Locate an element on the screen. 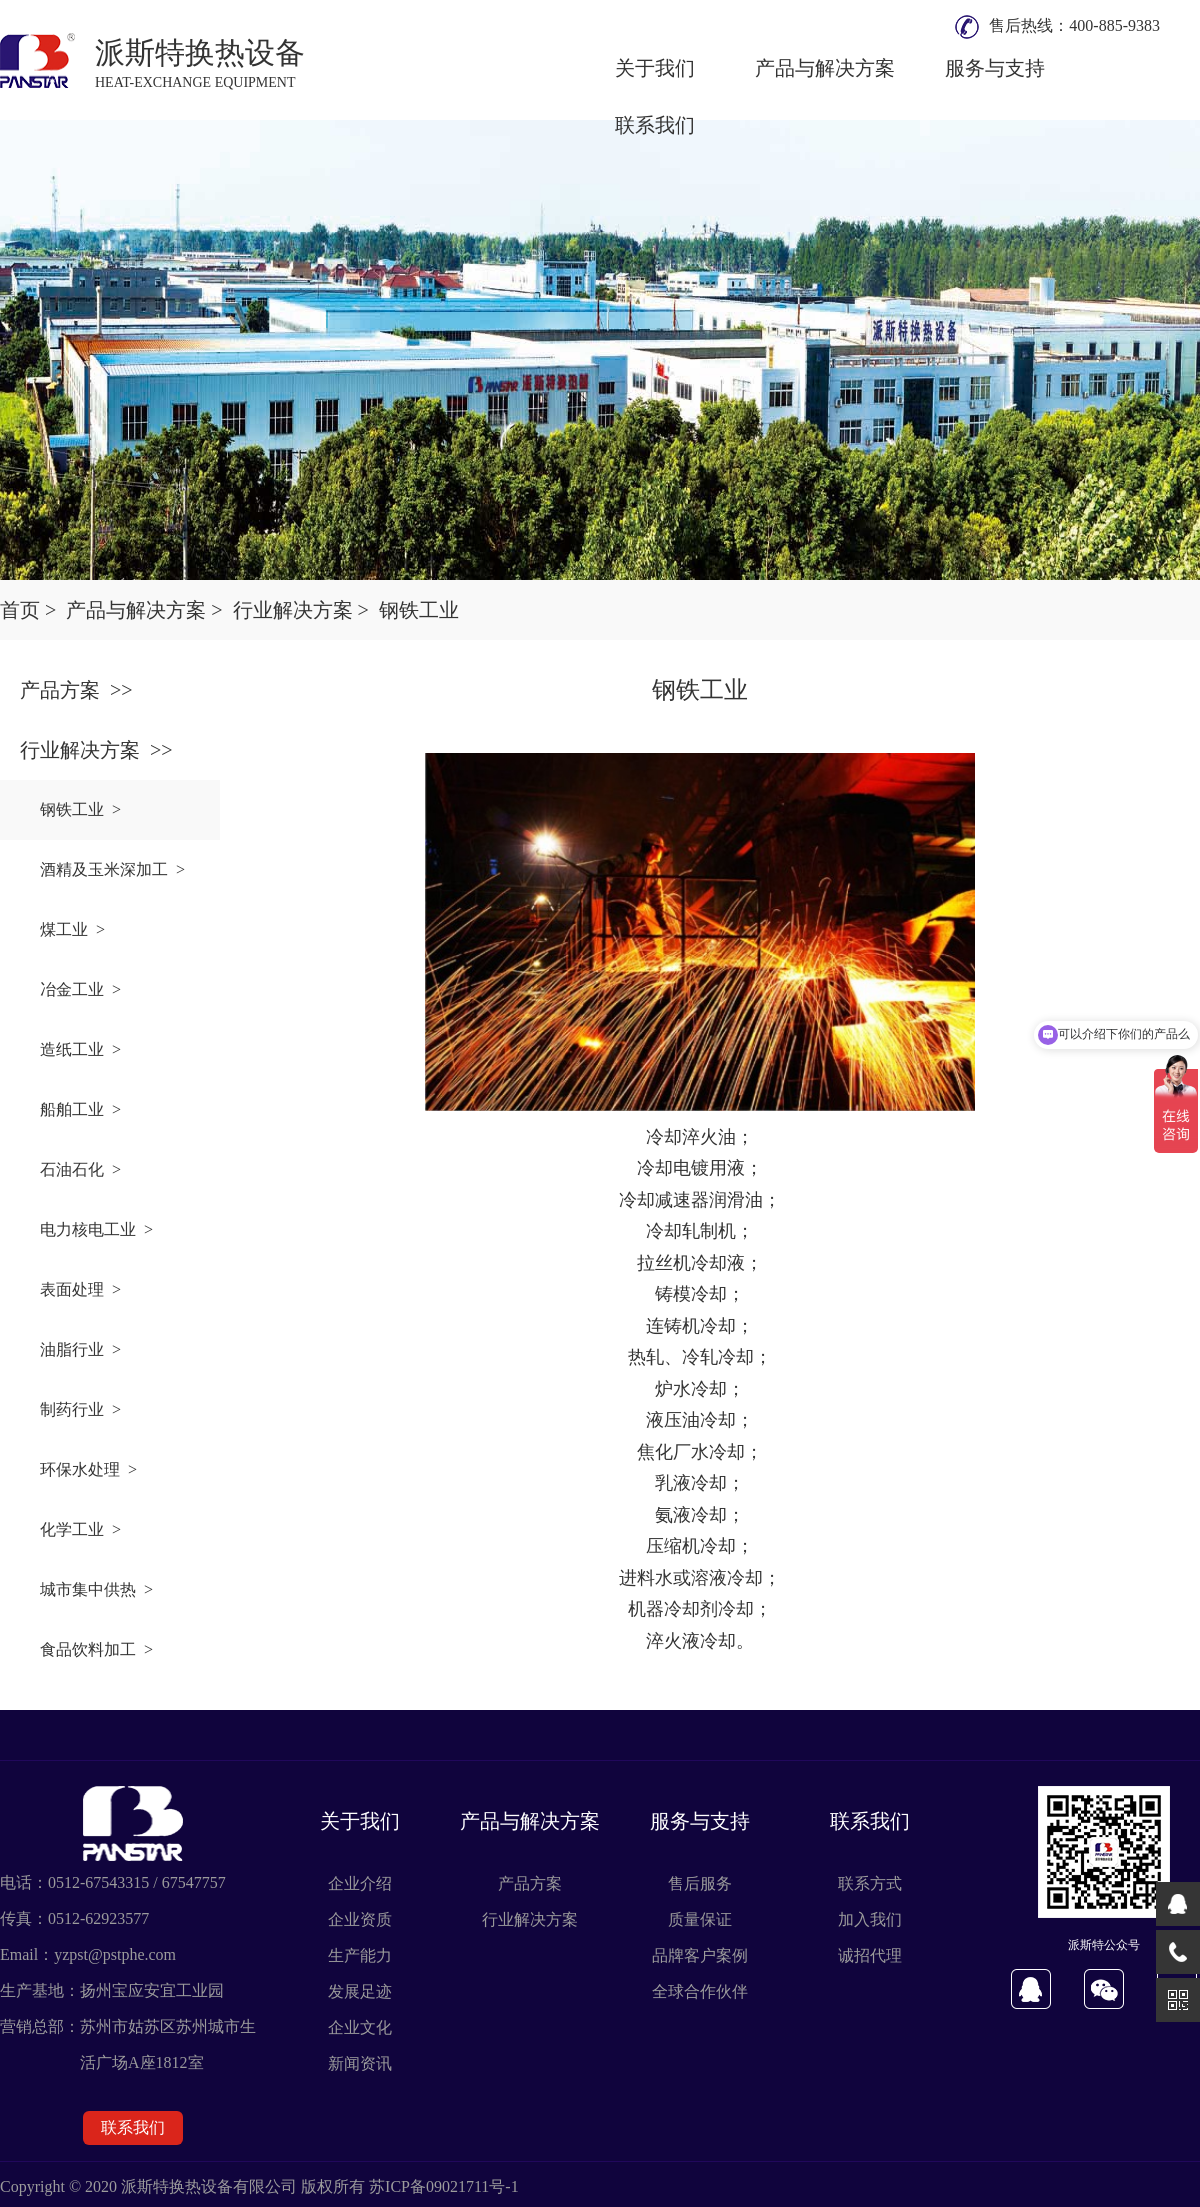  发展足迹 is located at coordinates (360, 1991).